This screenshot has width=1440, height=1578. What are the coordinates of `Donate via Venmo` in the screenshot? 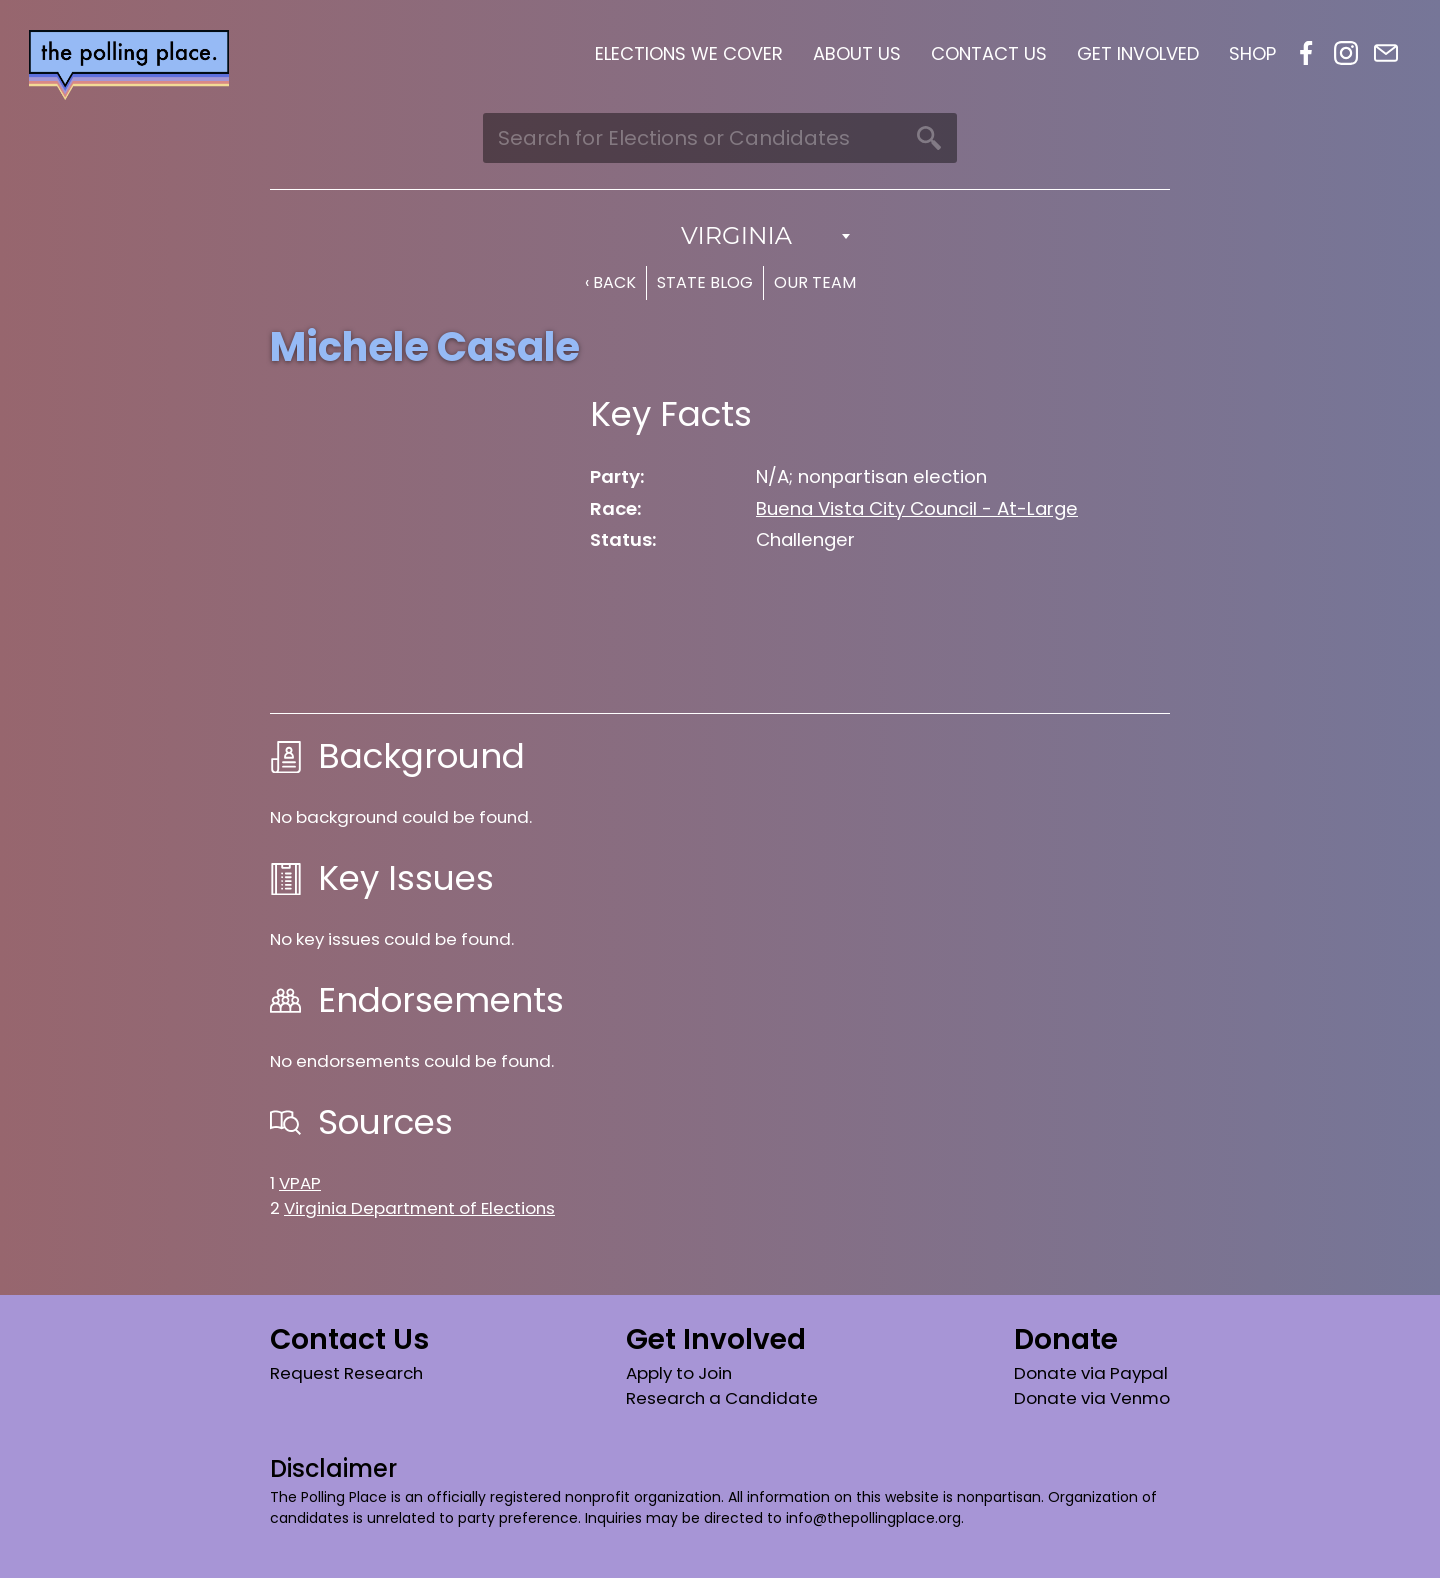 It's located at (1092, 1398).